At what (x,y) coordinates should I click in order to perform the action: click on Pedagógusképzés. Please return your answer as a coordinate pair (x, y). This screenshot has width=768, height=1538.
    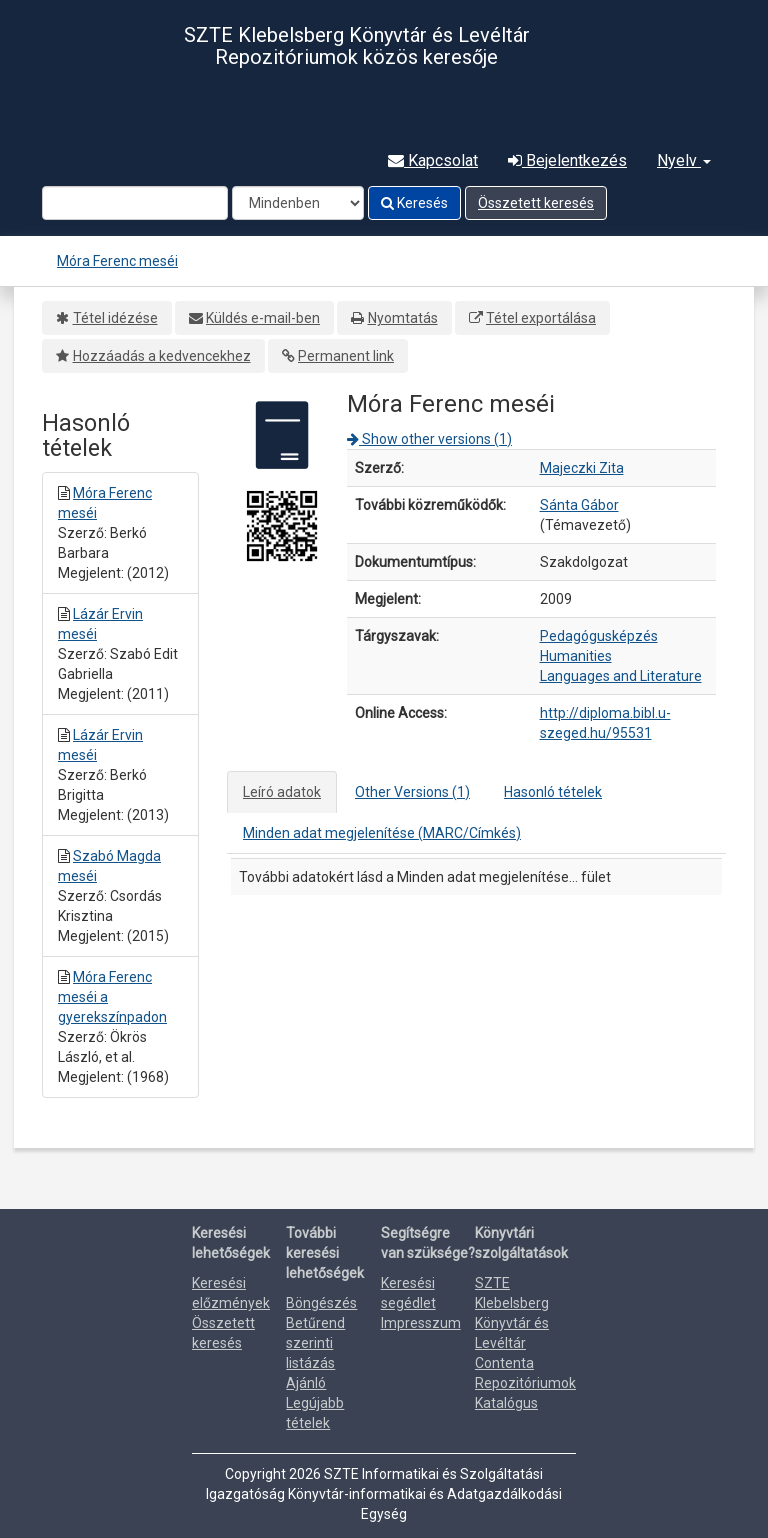
    Looking at the image, I should click on (599, 636).